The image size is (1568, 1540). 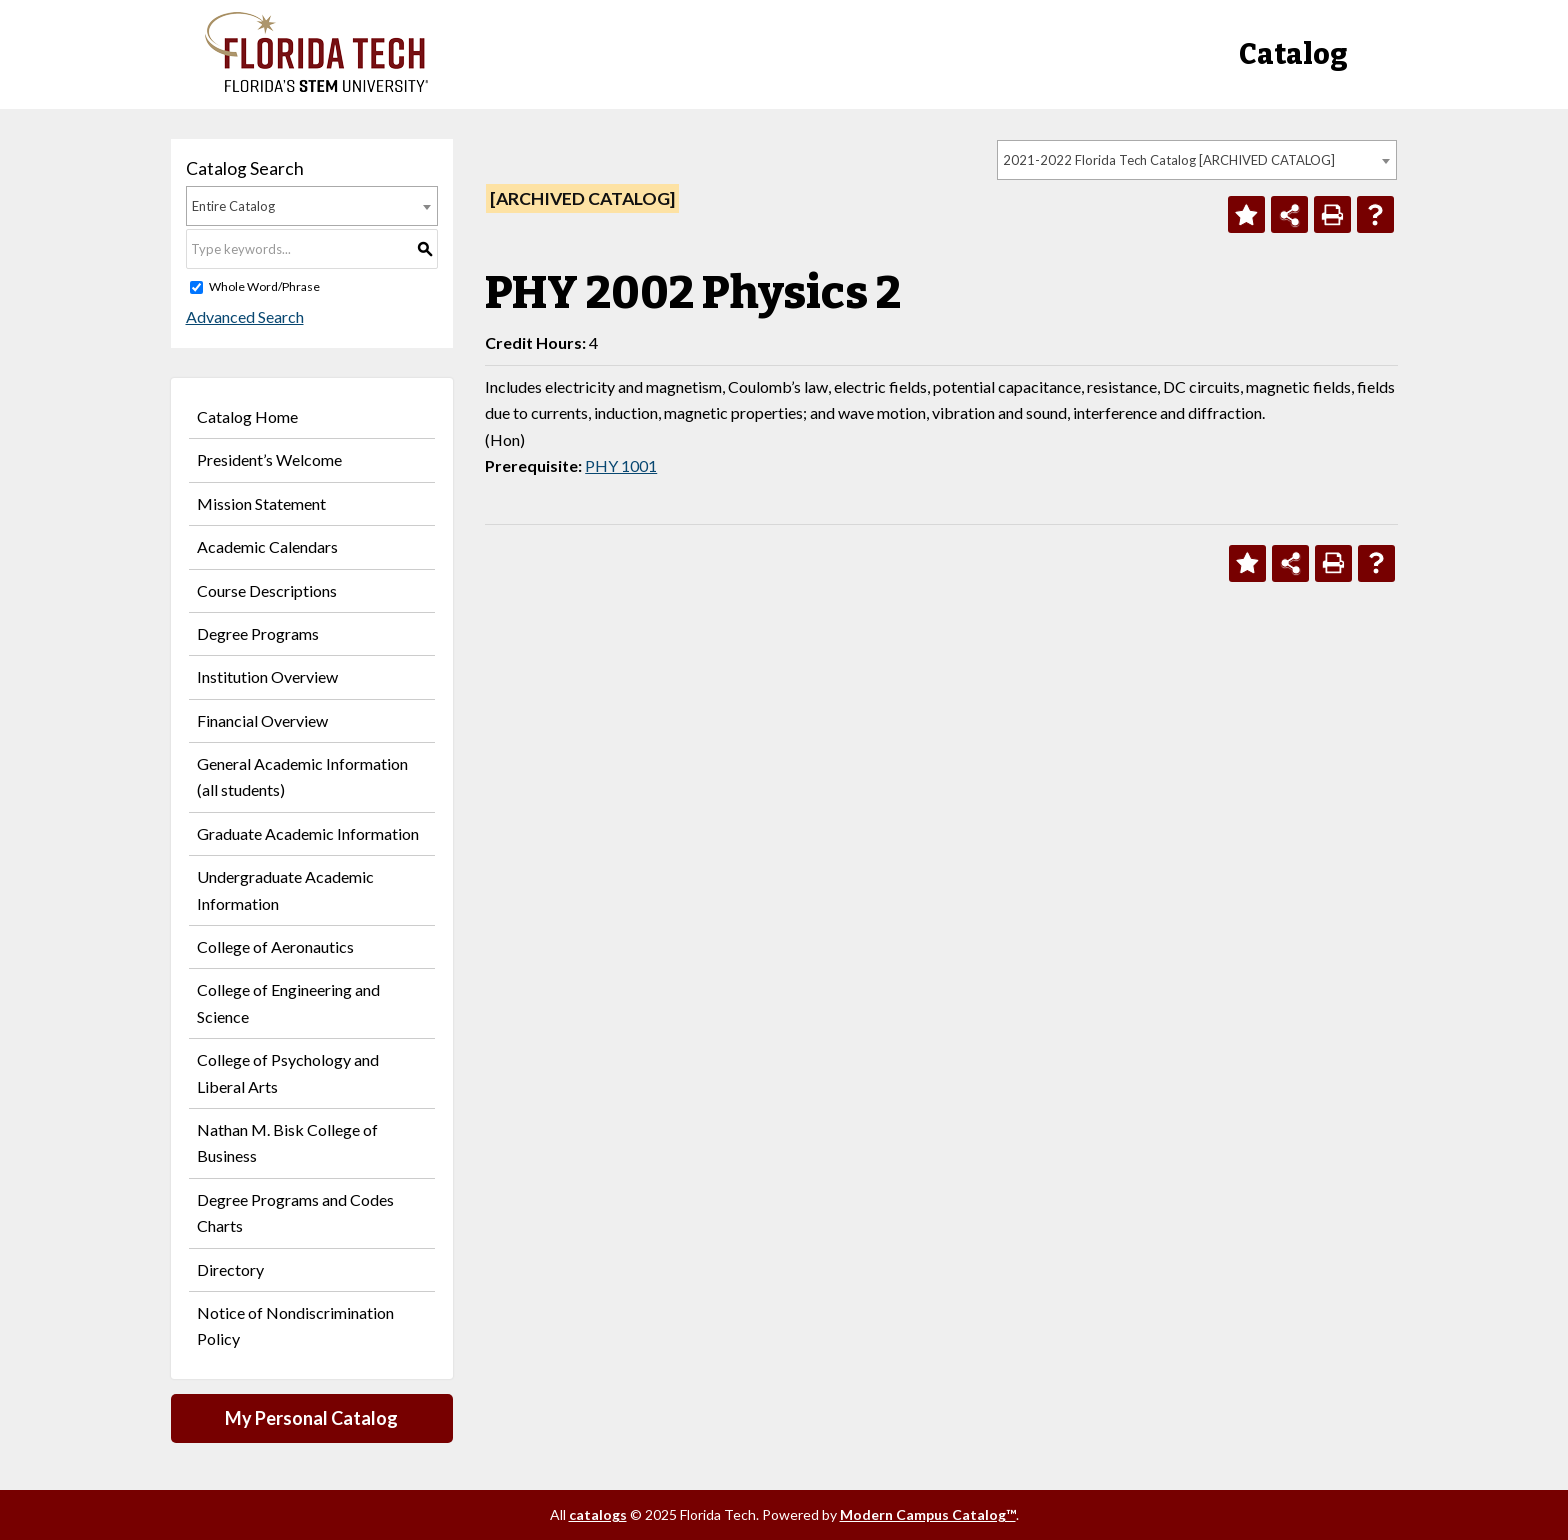 What do you see at coordinates (598, 1514) in the screenshot?
I see `catalogs` at bounding box center [598, 1514].